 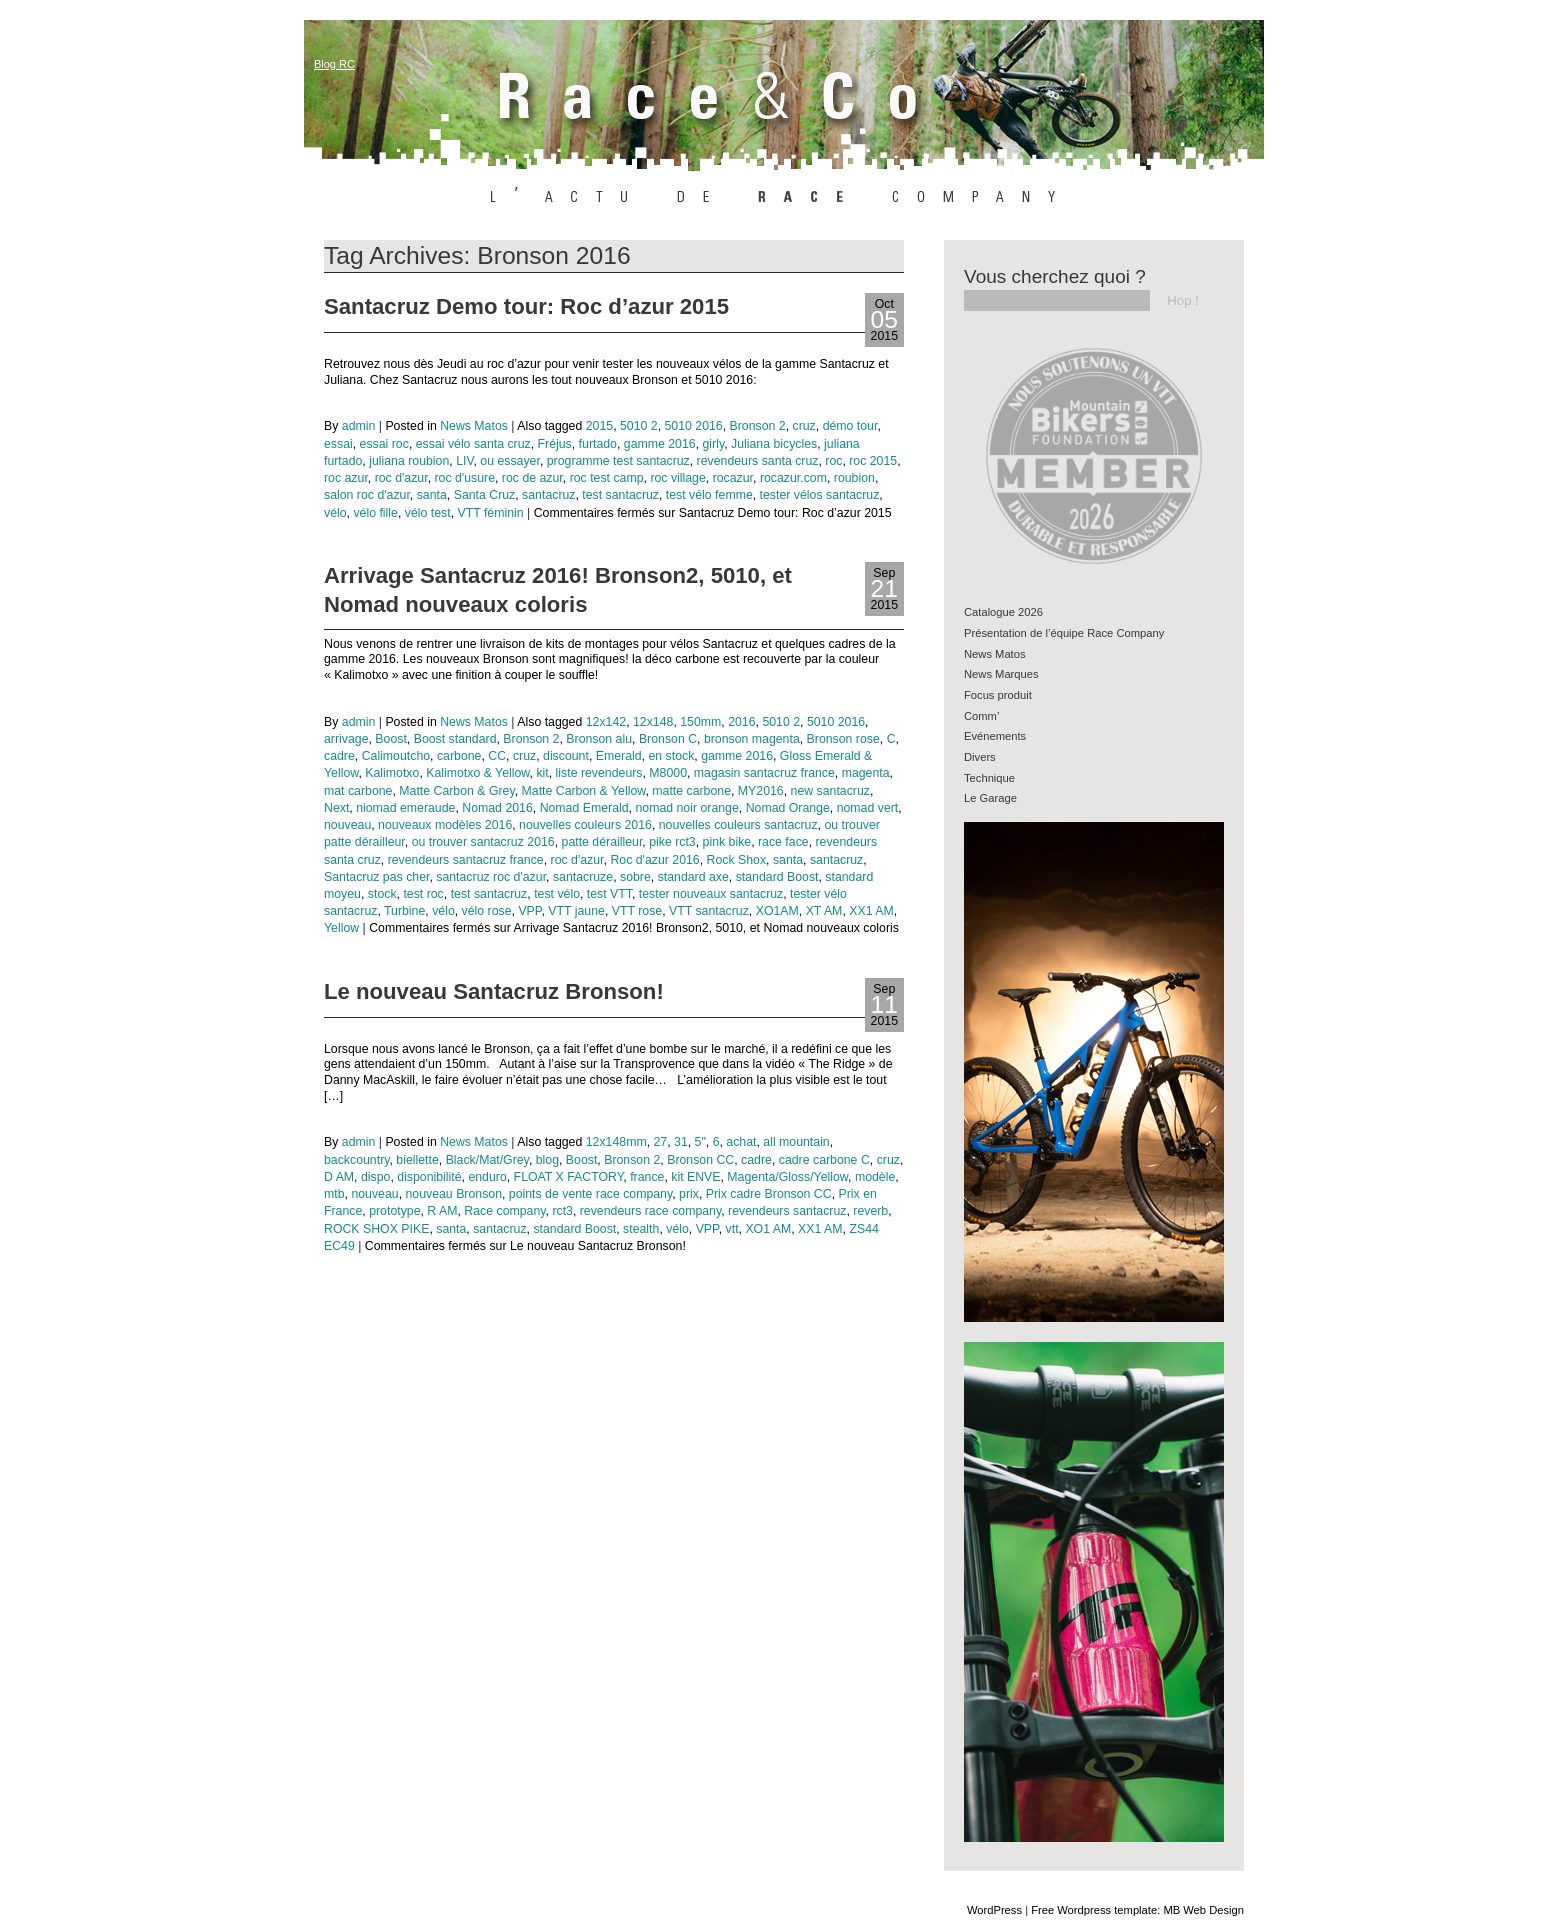 I want to click on Focus produit, so click(x=998, y=695).